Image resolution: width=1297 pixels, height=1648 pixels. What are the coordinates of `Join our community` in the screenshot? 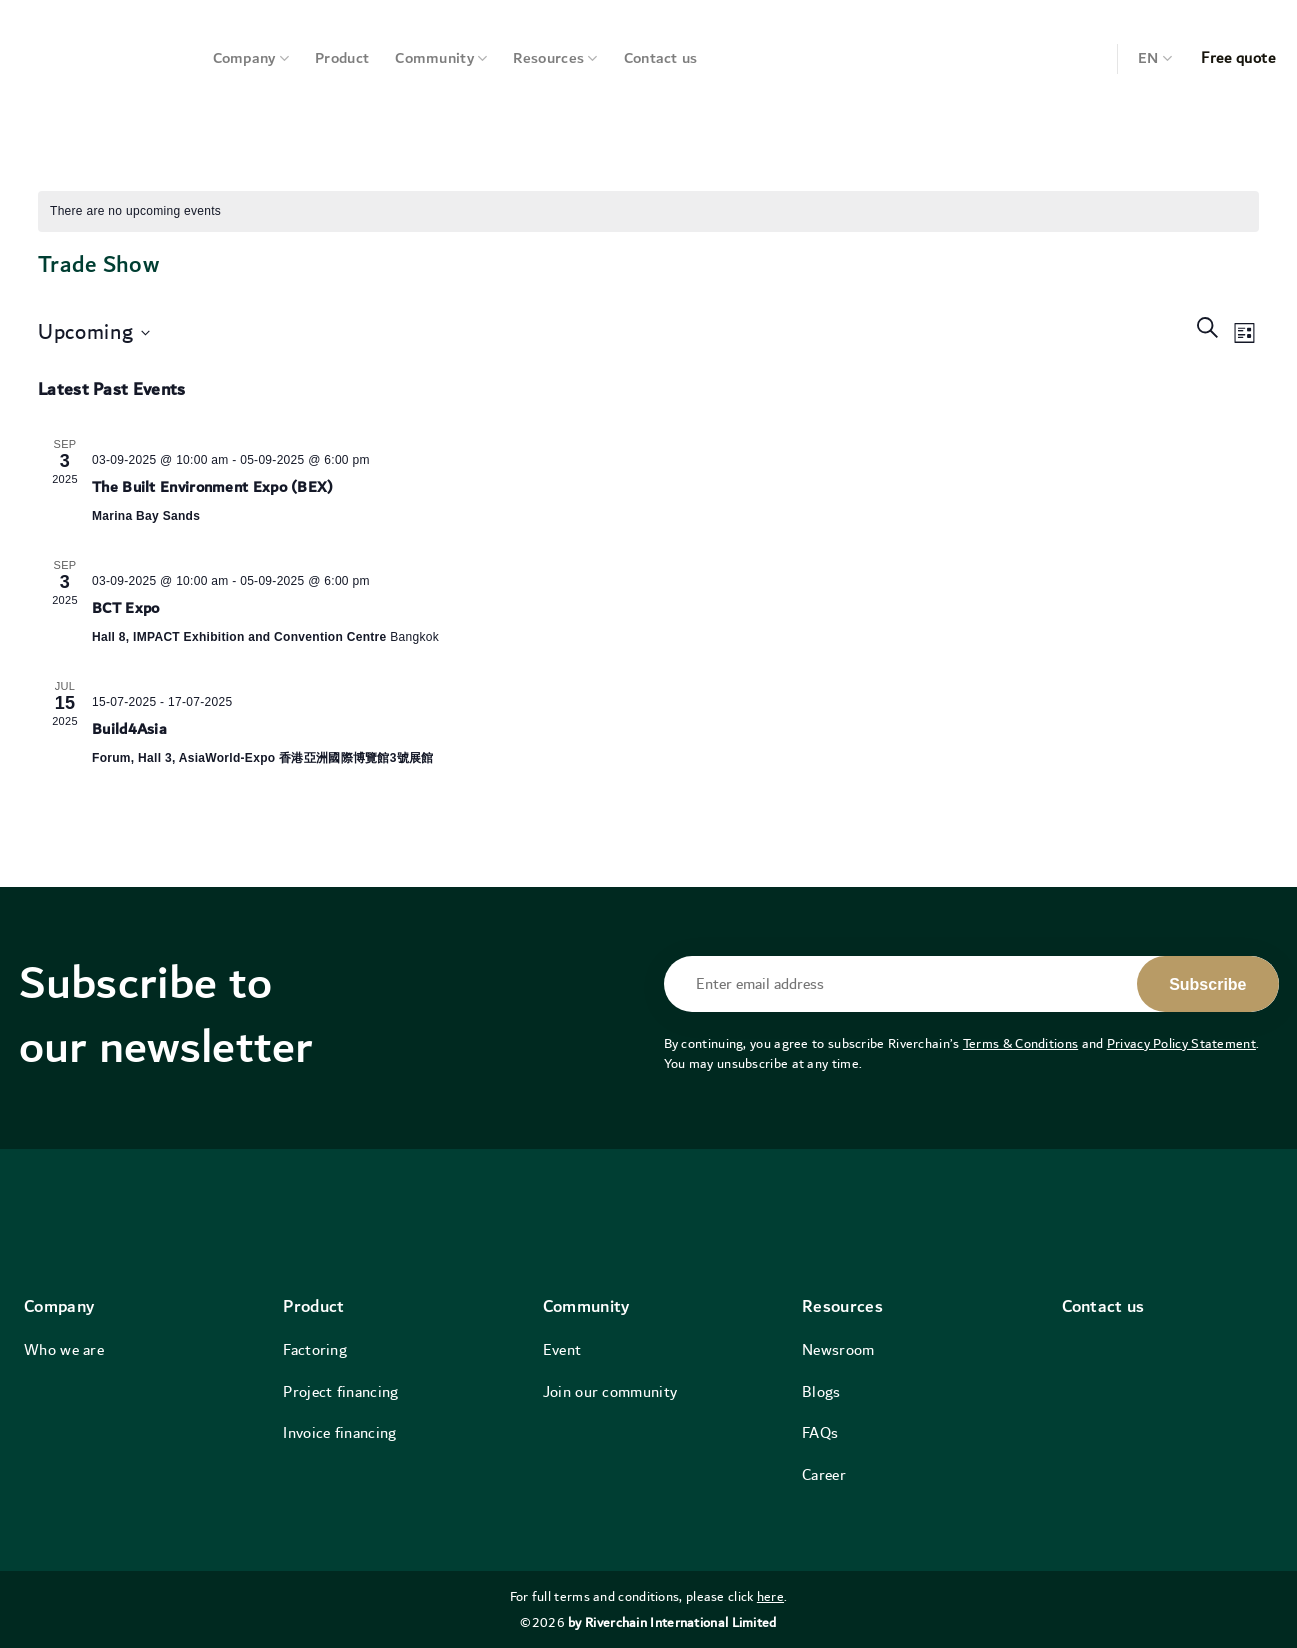 It's located at (610, 1392).